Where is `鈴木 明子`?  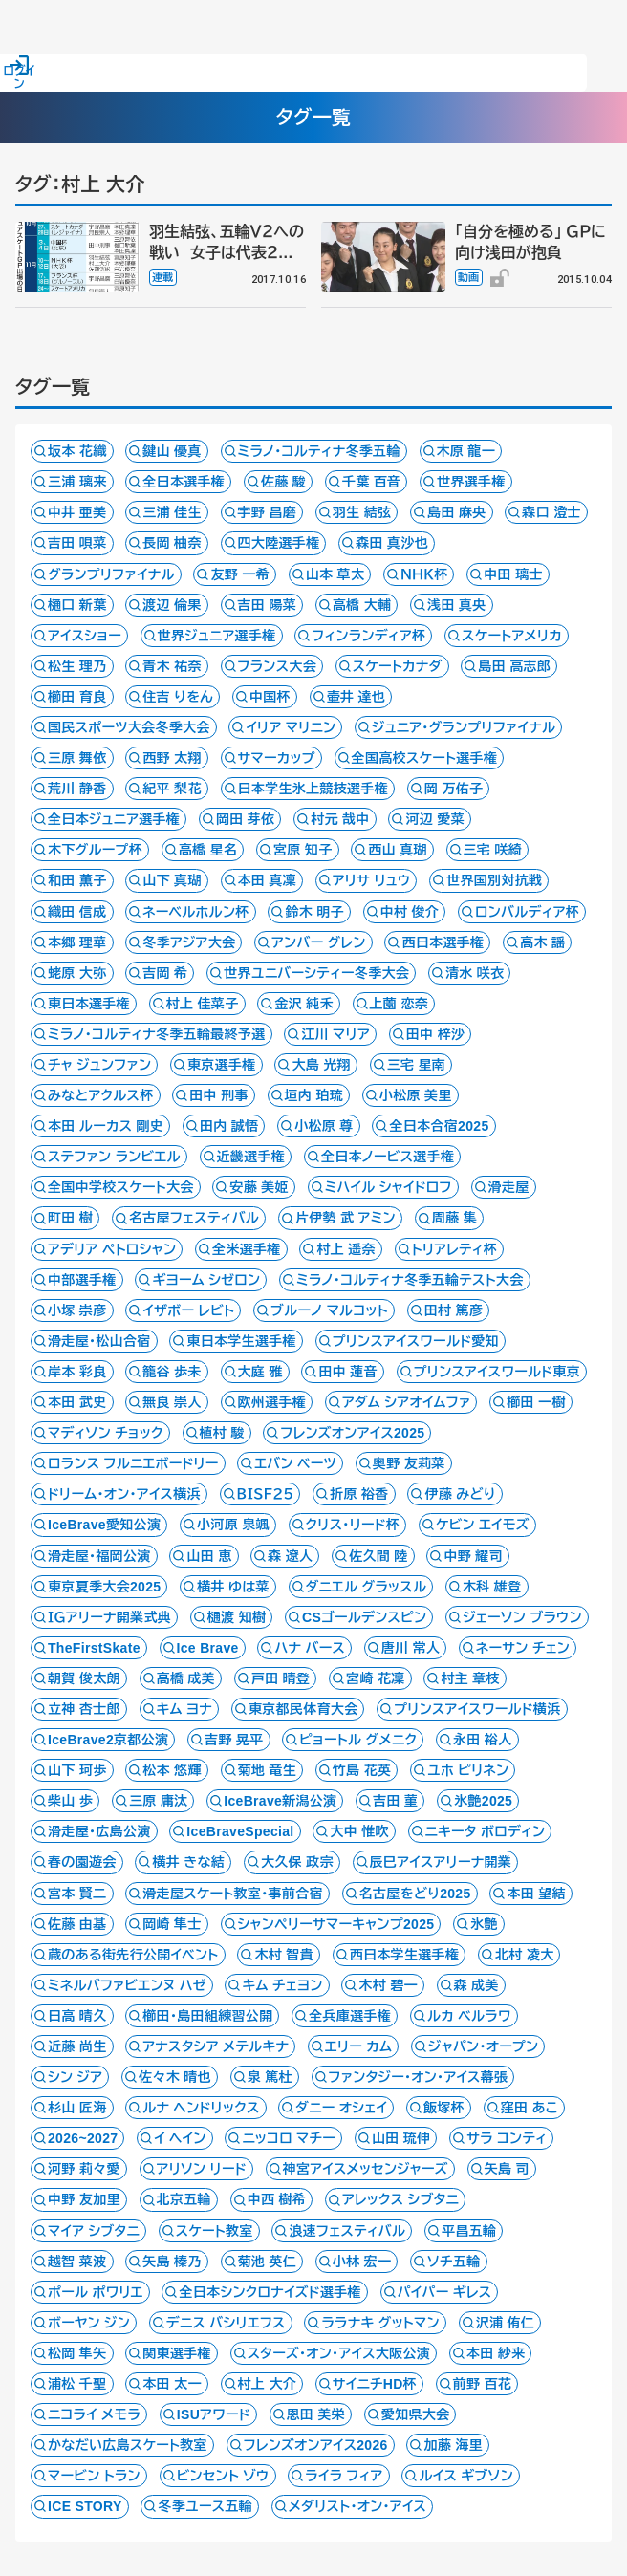
鈴木 明子 is located at coordinates (314, 912).